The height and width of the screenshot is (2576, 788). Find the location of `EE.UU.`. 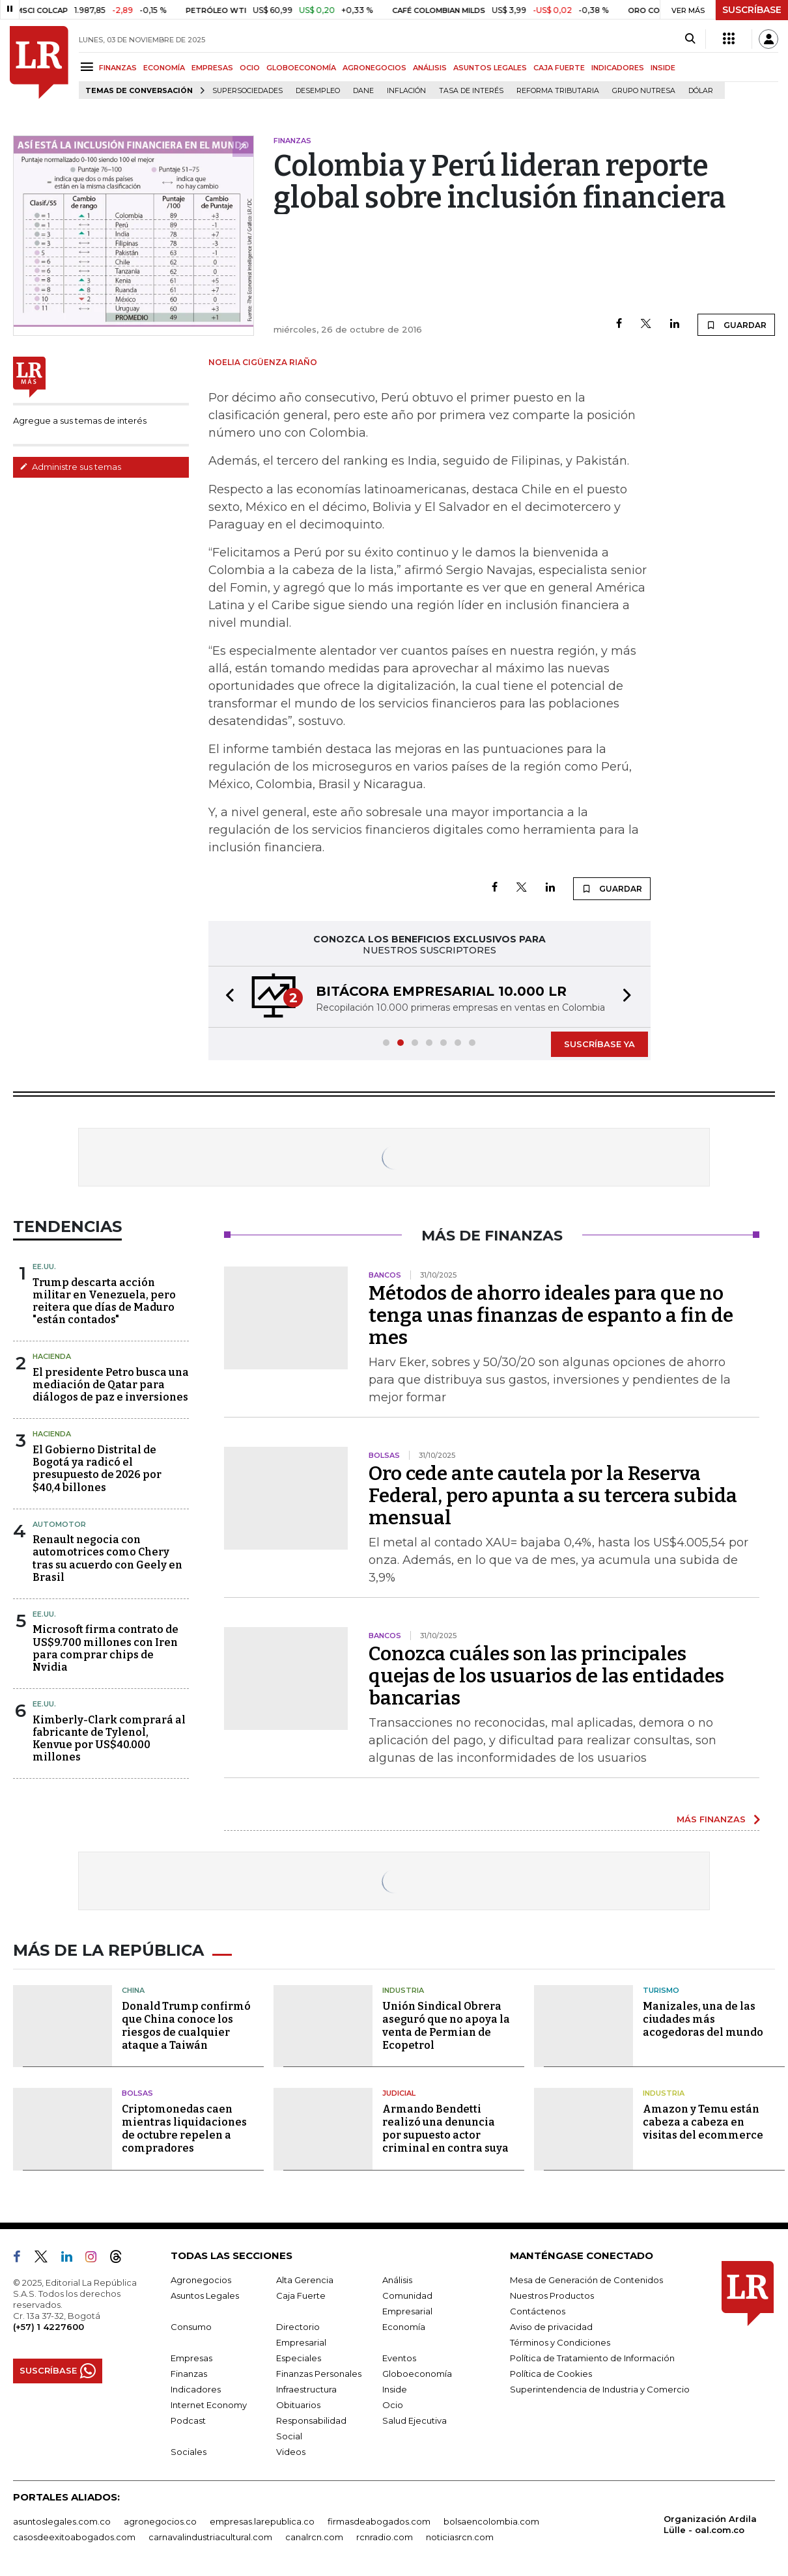

EE.UU. is located at coordinates (44, 1266).